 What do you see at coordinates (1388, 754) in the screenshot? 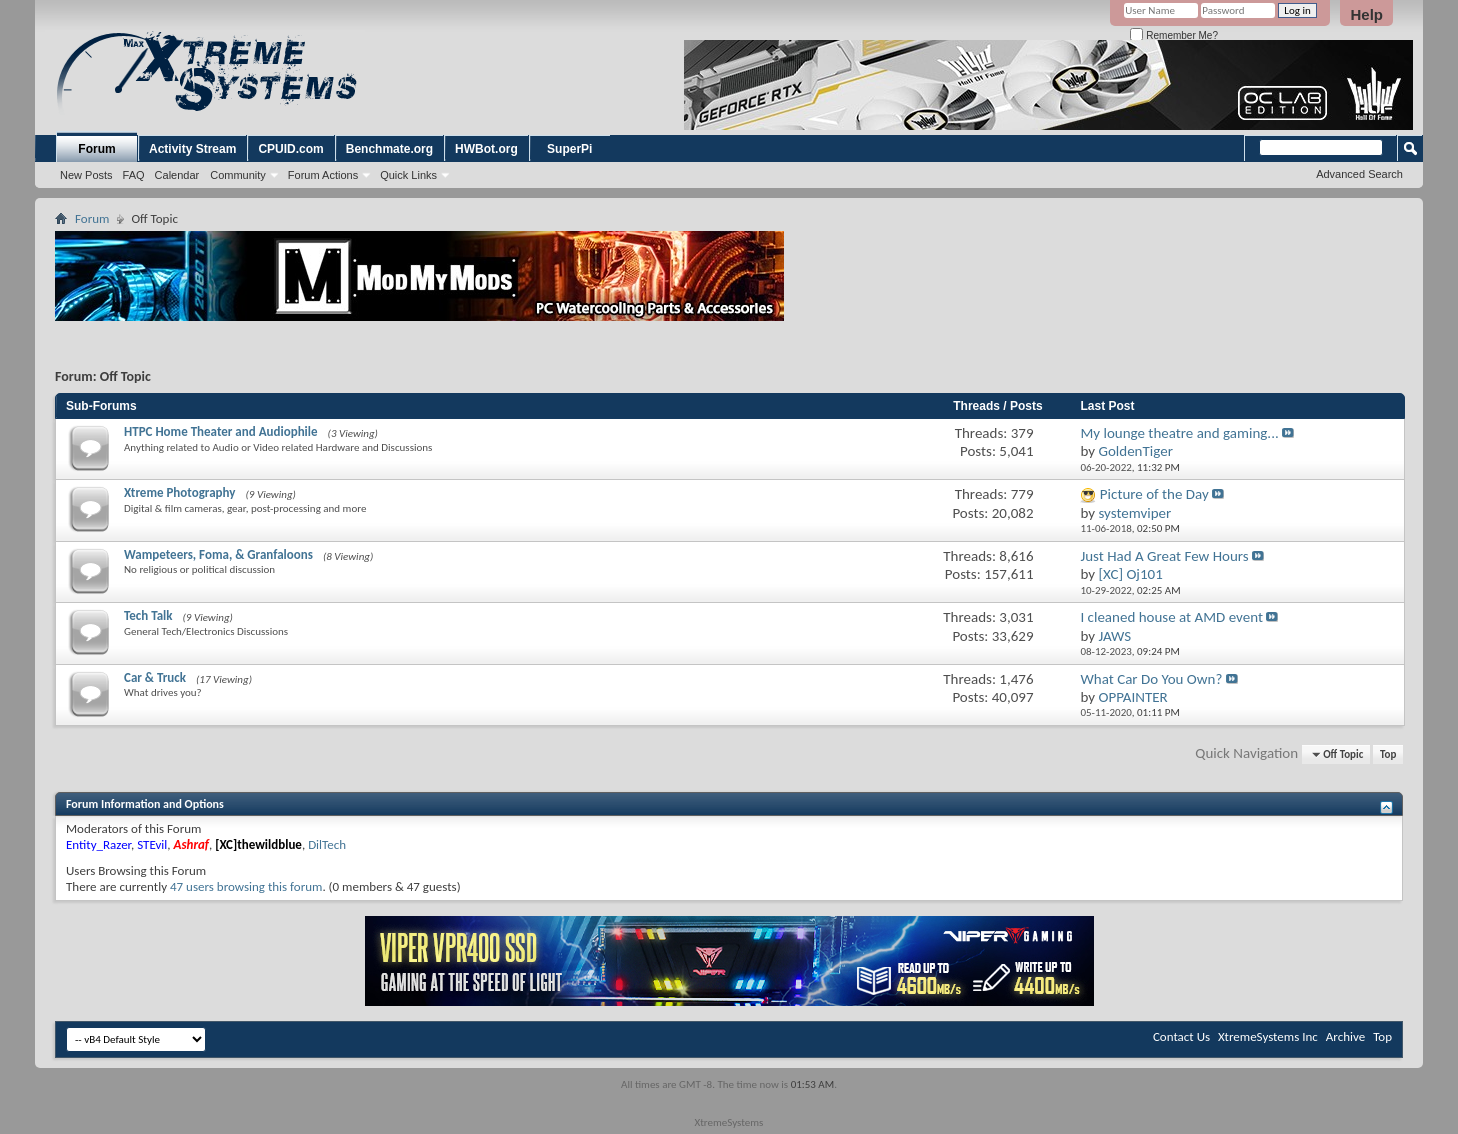
I see `Top` at bounding box center [1388, 754].